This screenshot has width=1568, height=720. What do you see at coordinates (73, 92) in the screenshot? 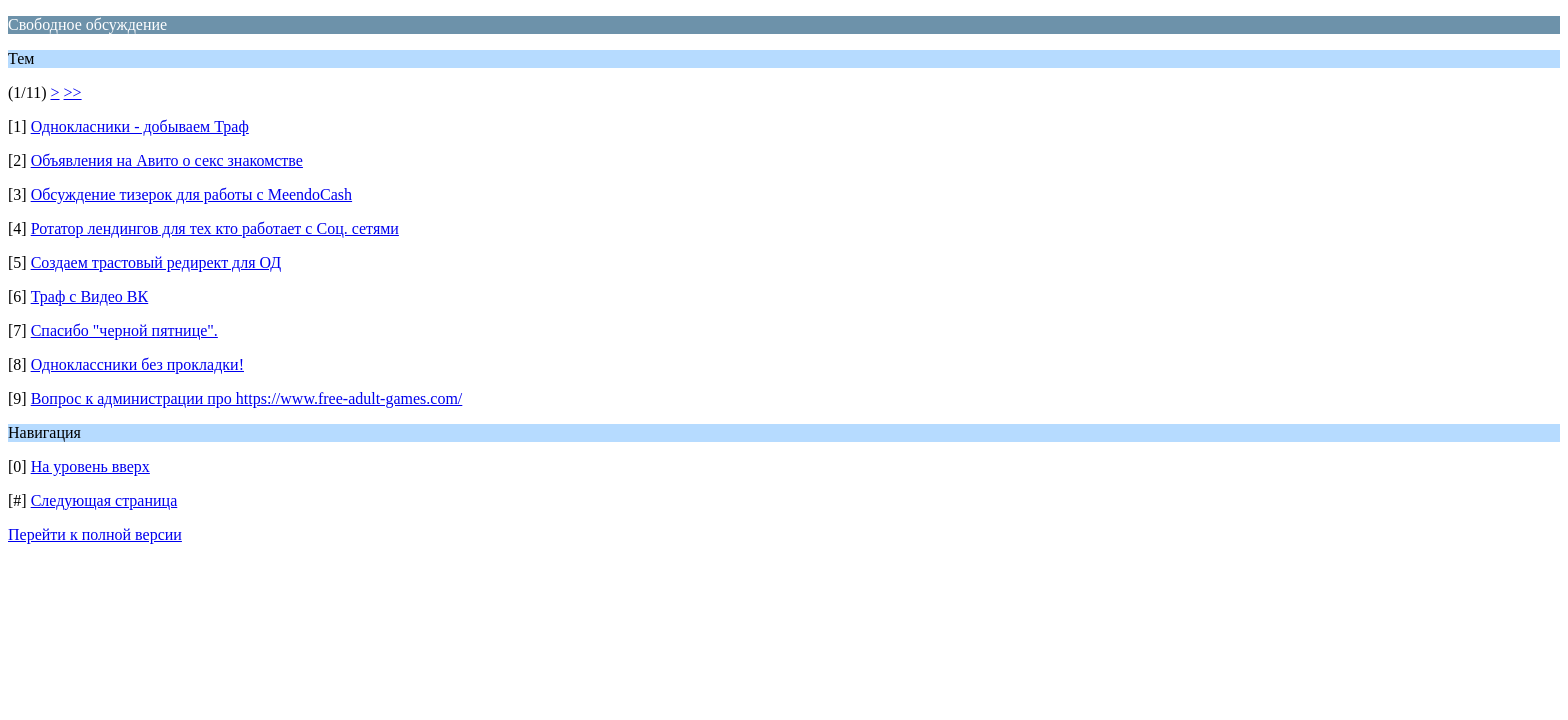
I see `>>` at bounding box center [73, 92].